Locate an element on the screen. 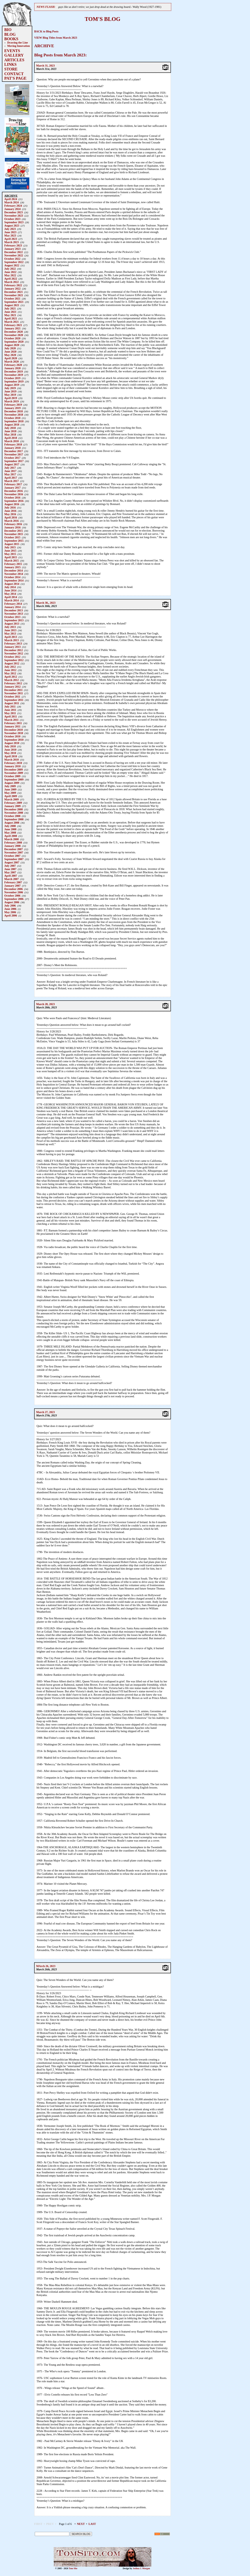  February 2020 is located at coordinates (13, 364).